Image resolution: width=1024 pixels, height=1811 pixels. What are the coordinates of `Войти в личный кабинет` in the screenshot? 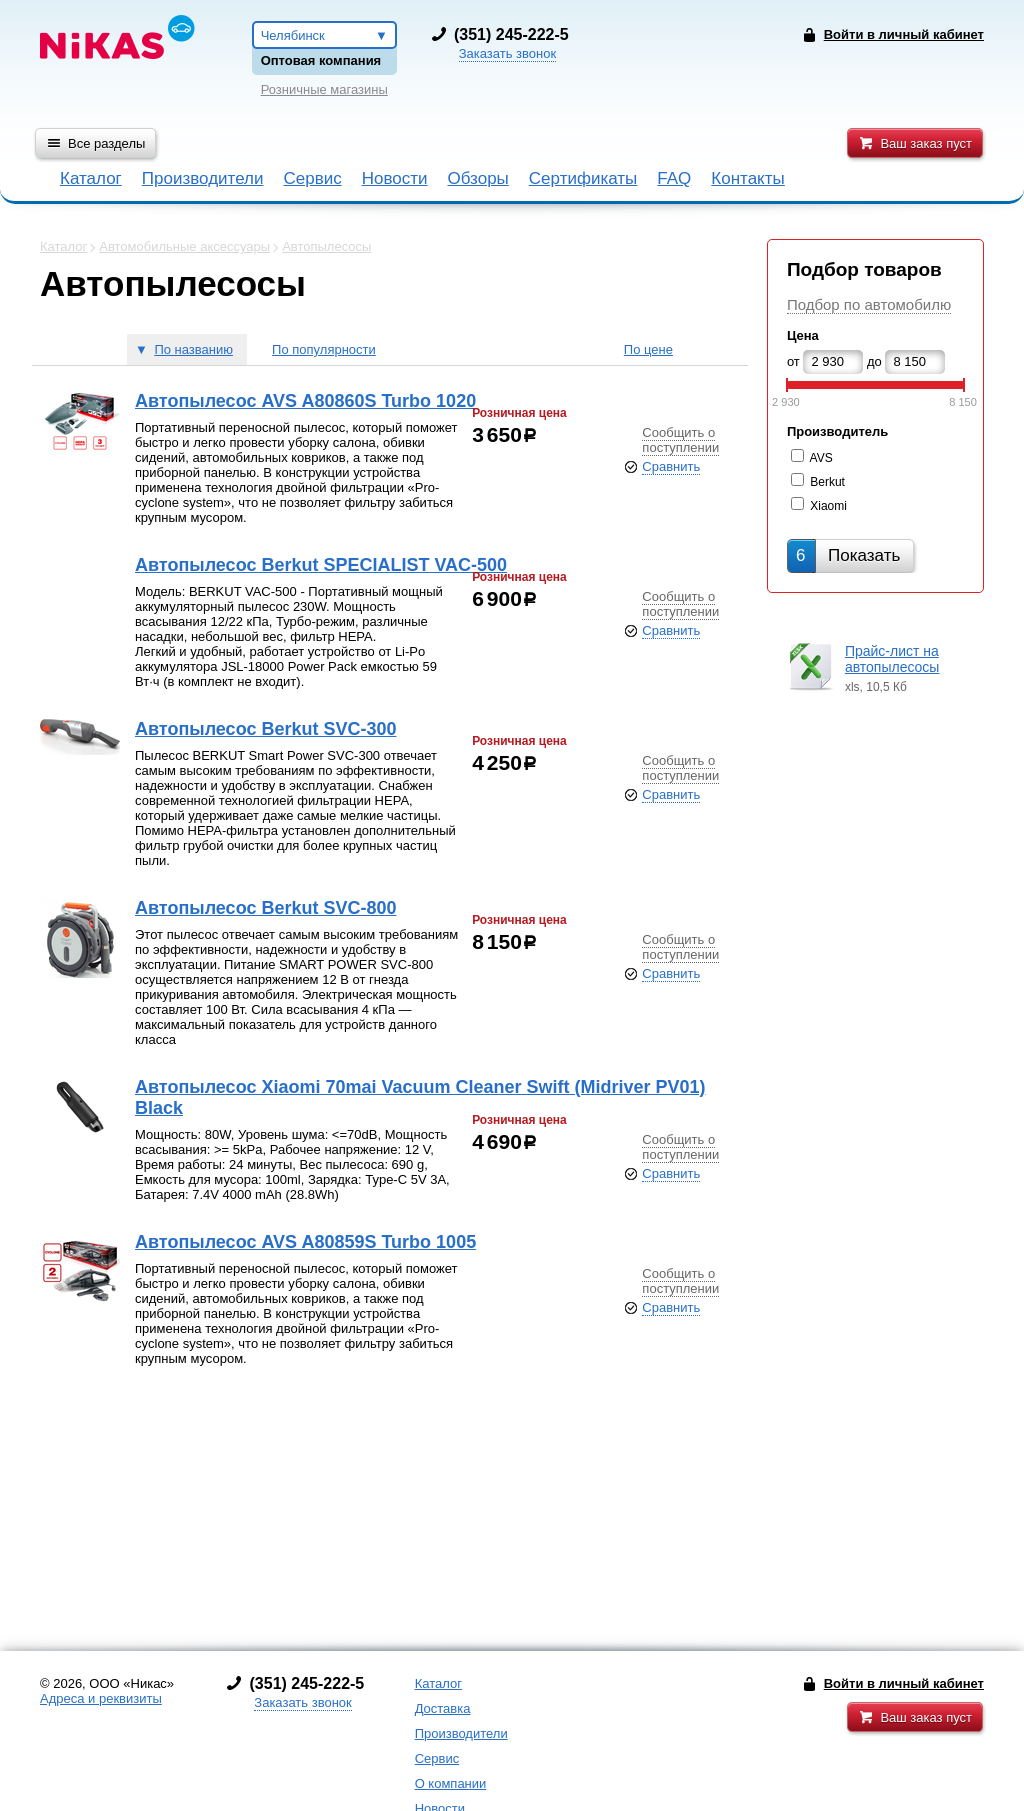 It's located at (904, 1683).